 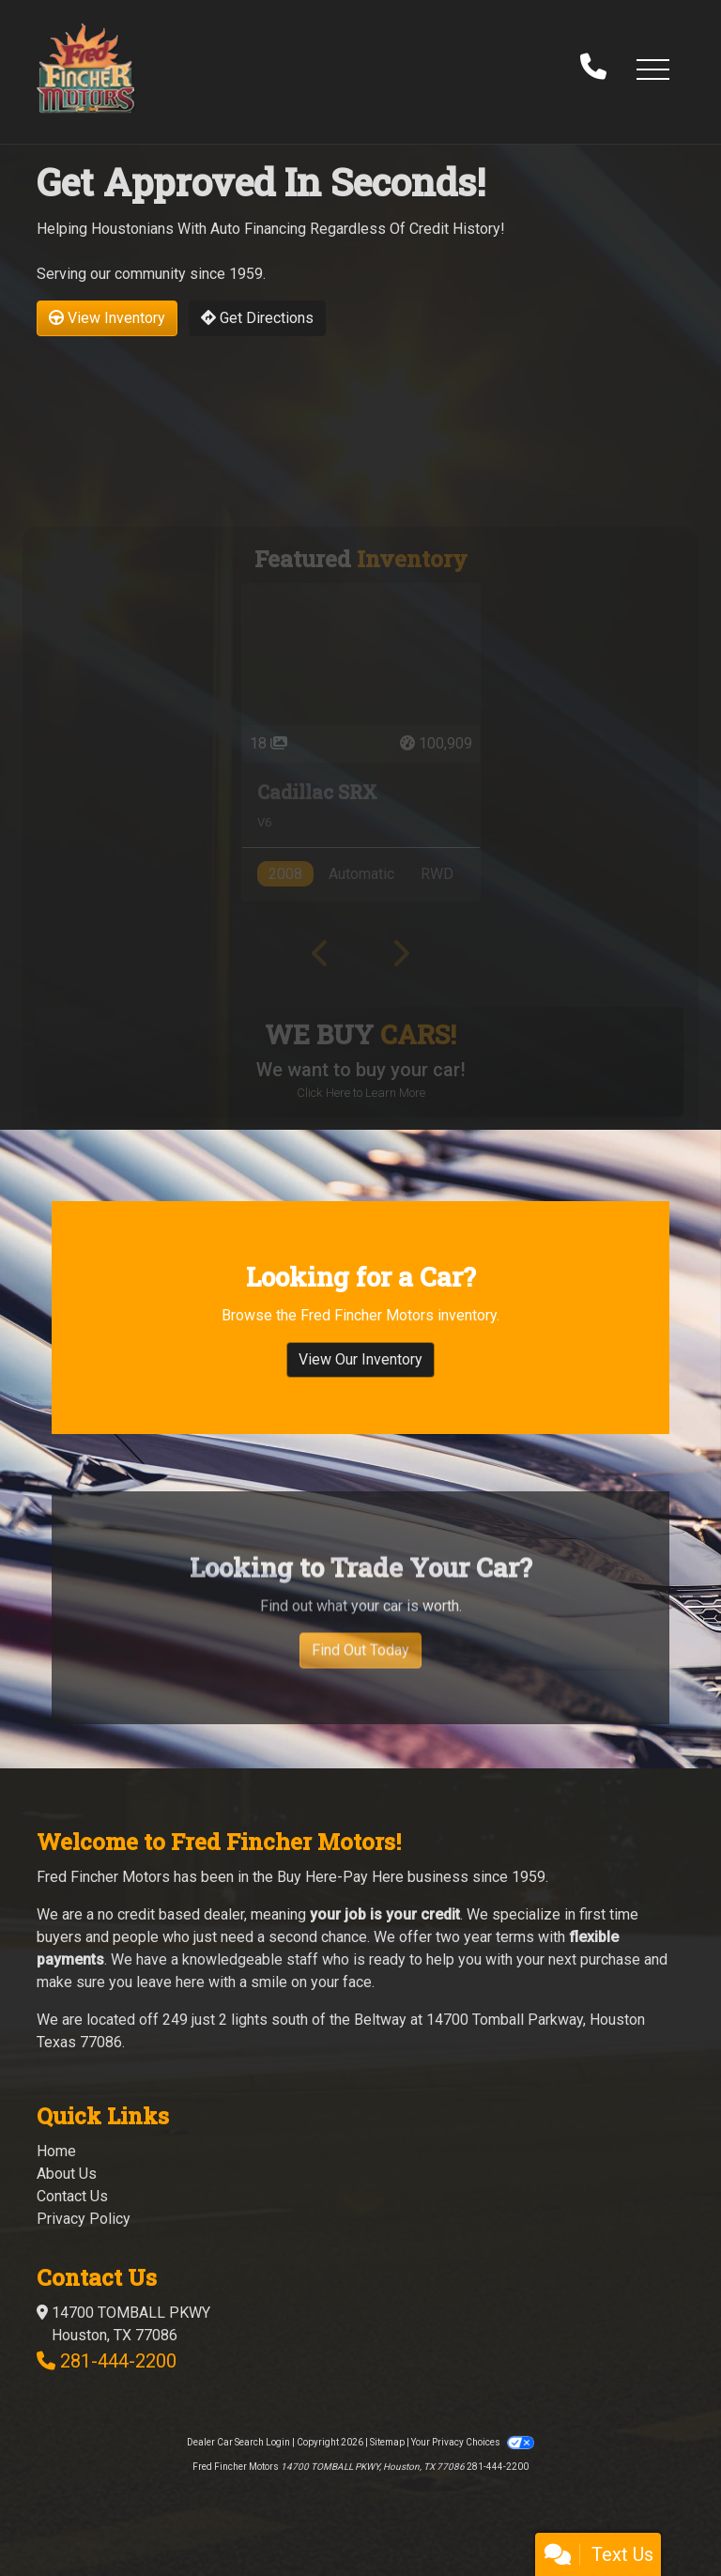 What do you see at coordinates (85, 68) in the screenshot?
I see `[Dealer Logo]` at bounding box center [85, 68].